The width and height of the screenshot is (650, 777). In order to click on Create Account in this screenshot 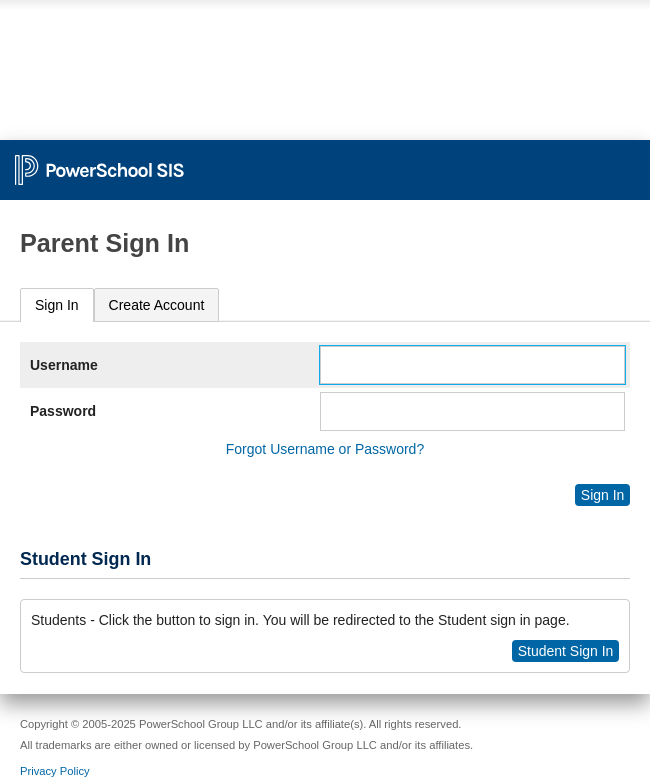, I will do `click(157, 305)`.